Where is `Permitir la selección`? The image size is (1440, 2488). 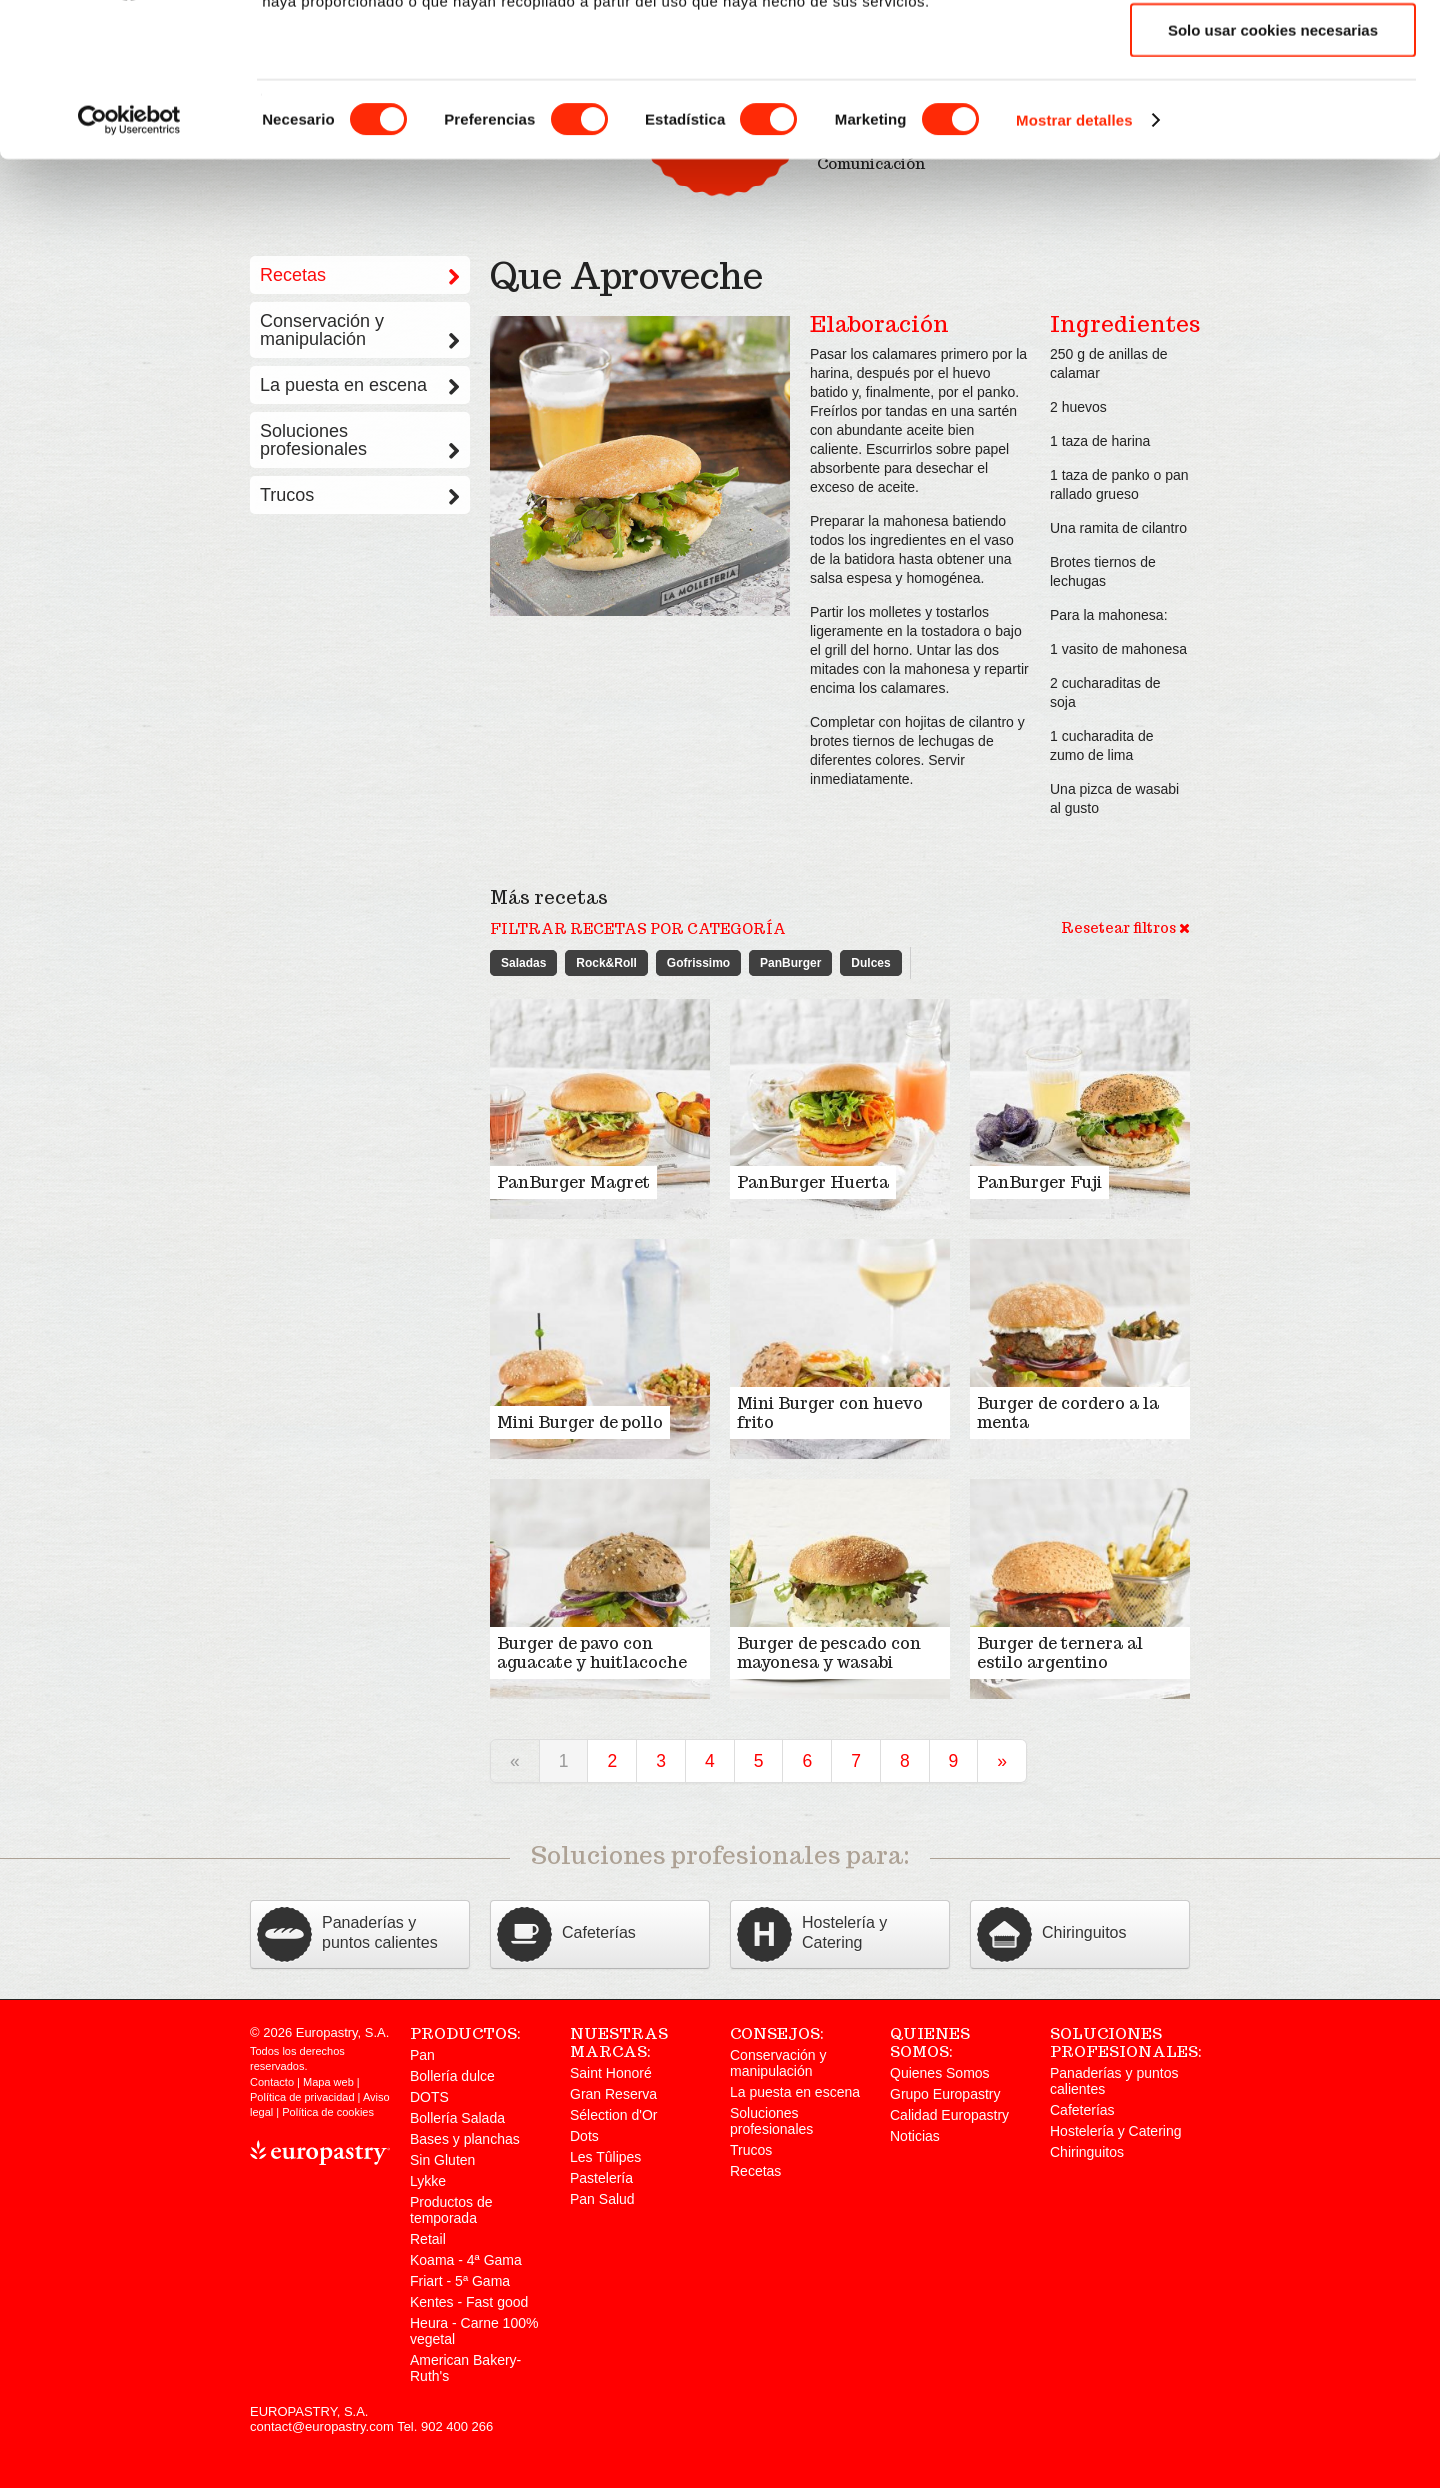
Permitir la selección is located at coordinates (1273, 112).